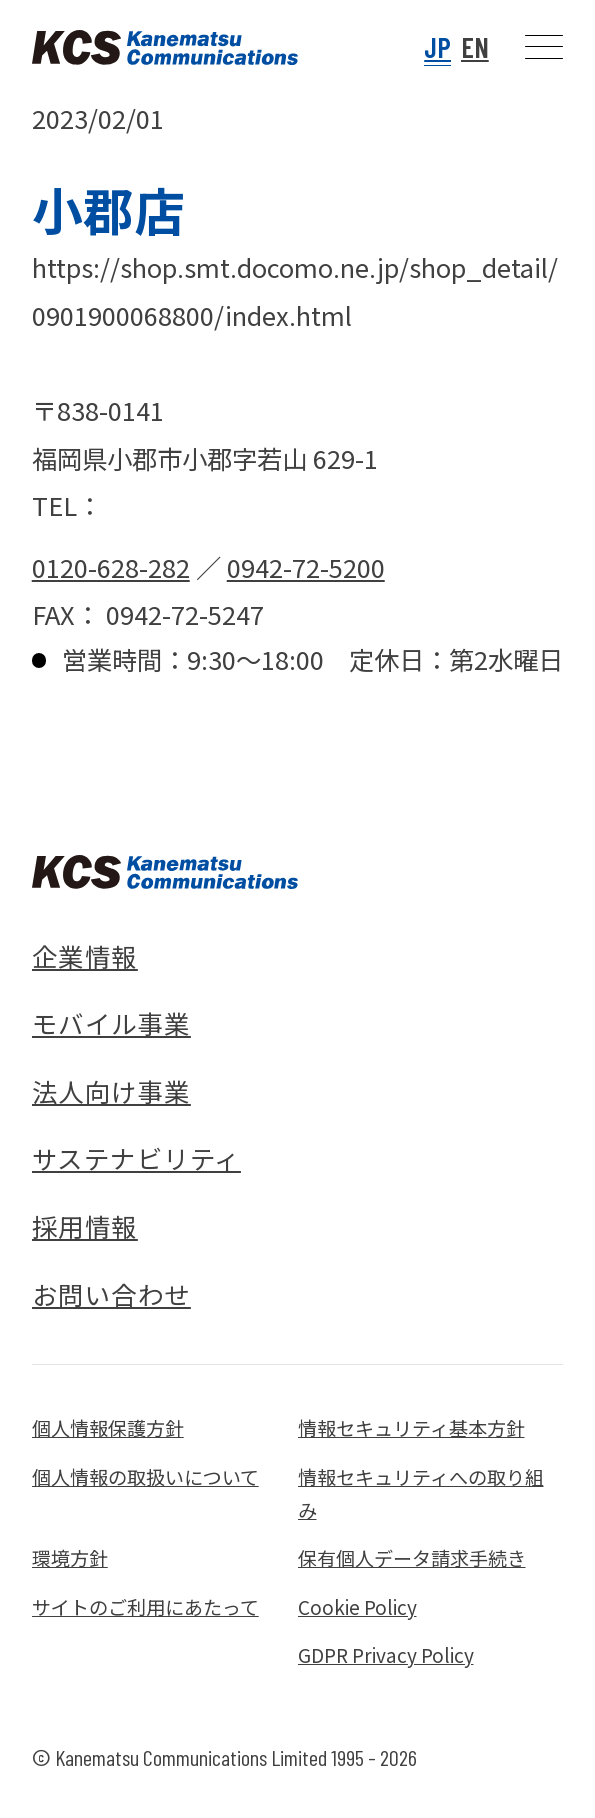 The image size is (595, 1818). What do you see at coordinates (145, 1476) in the screenshot?
I see `個人情報の取扱いについて` at bounding box center [145, 1476].